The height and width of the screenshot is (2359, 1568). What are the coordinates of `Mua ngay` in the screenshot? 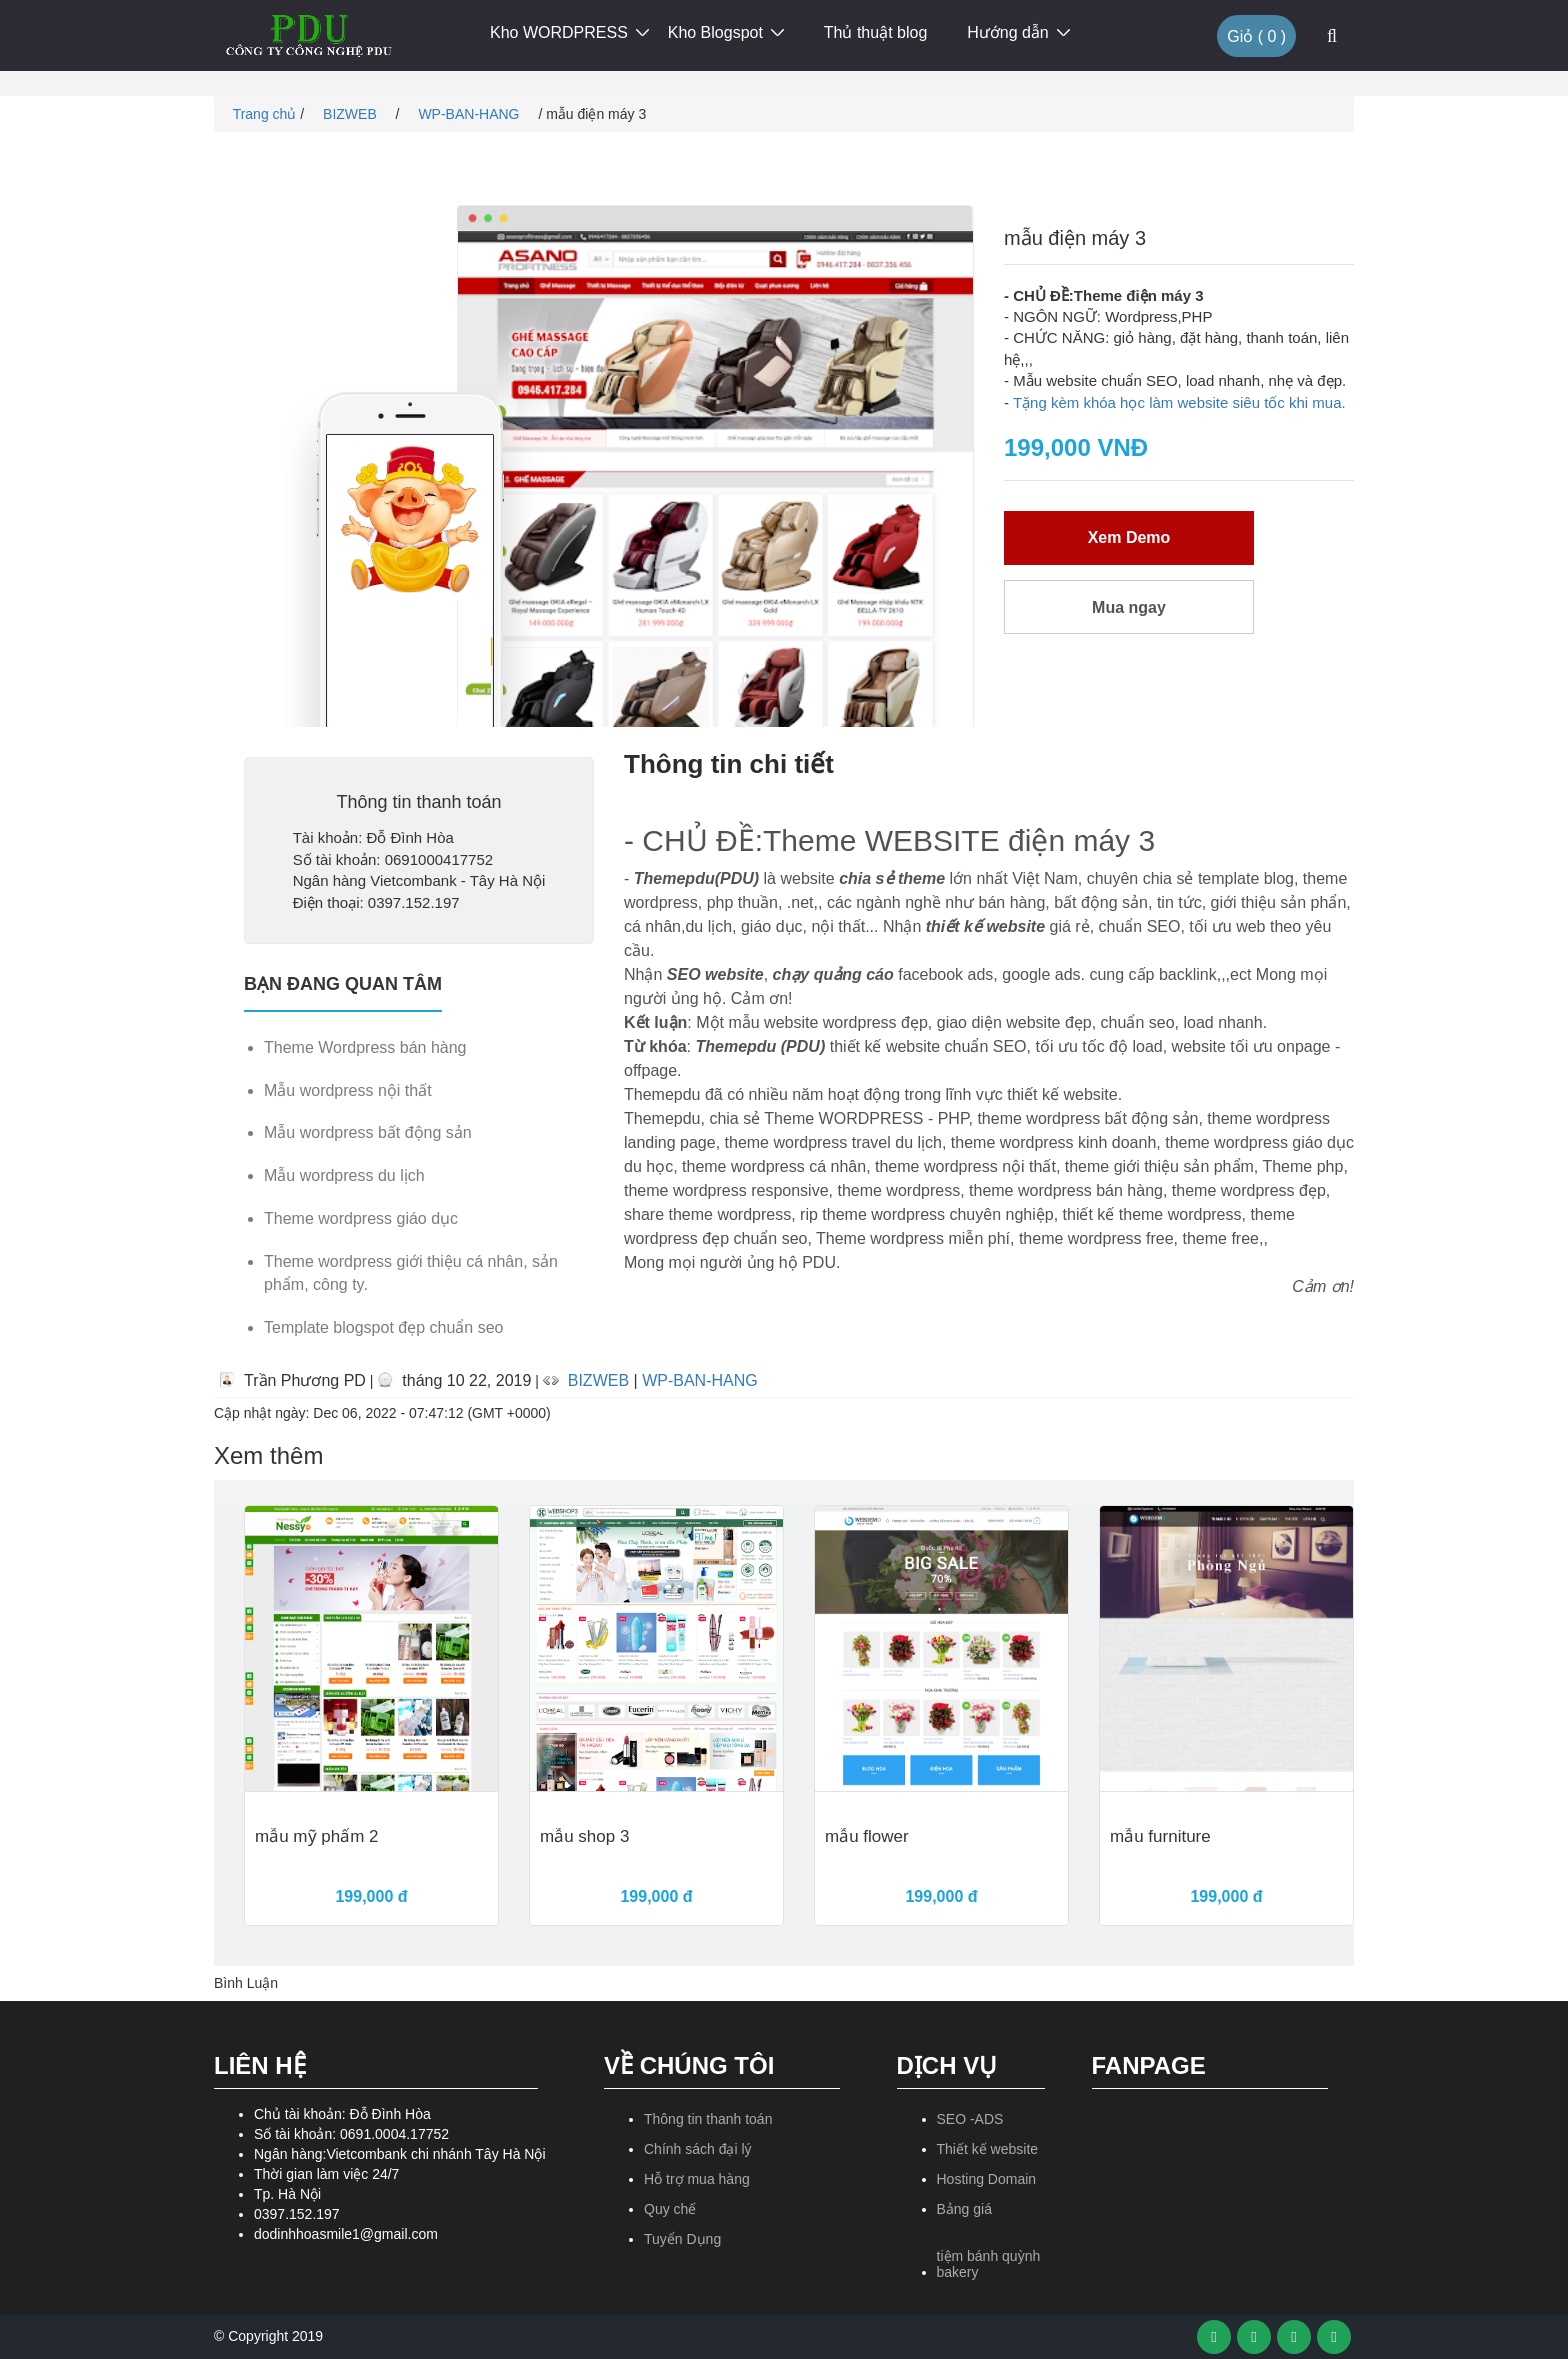 It's located at (1129, 607).